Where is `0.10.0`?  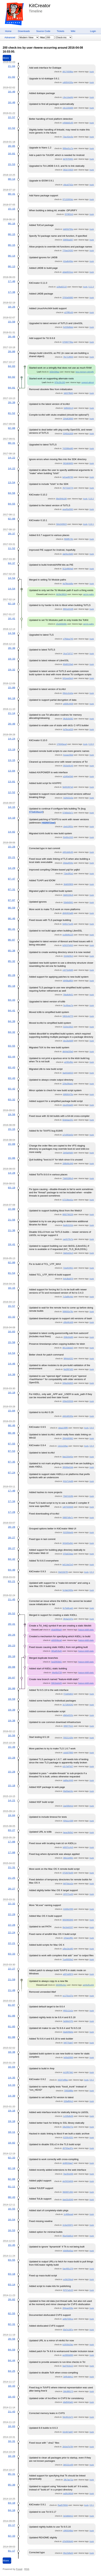
0.10.0 is located at coordinates (91, 744).